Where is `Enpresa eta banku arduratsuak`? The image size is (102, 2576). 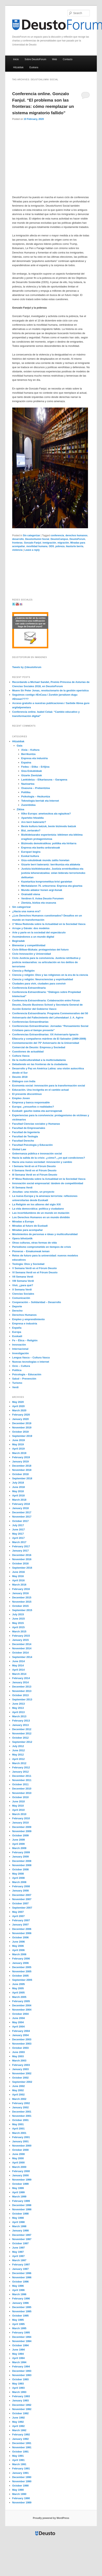 Enpresa eta banku arduratsuak is located at coordinates (40, 847).